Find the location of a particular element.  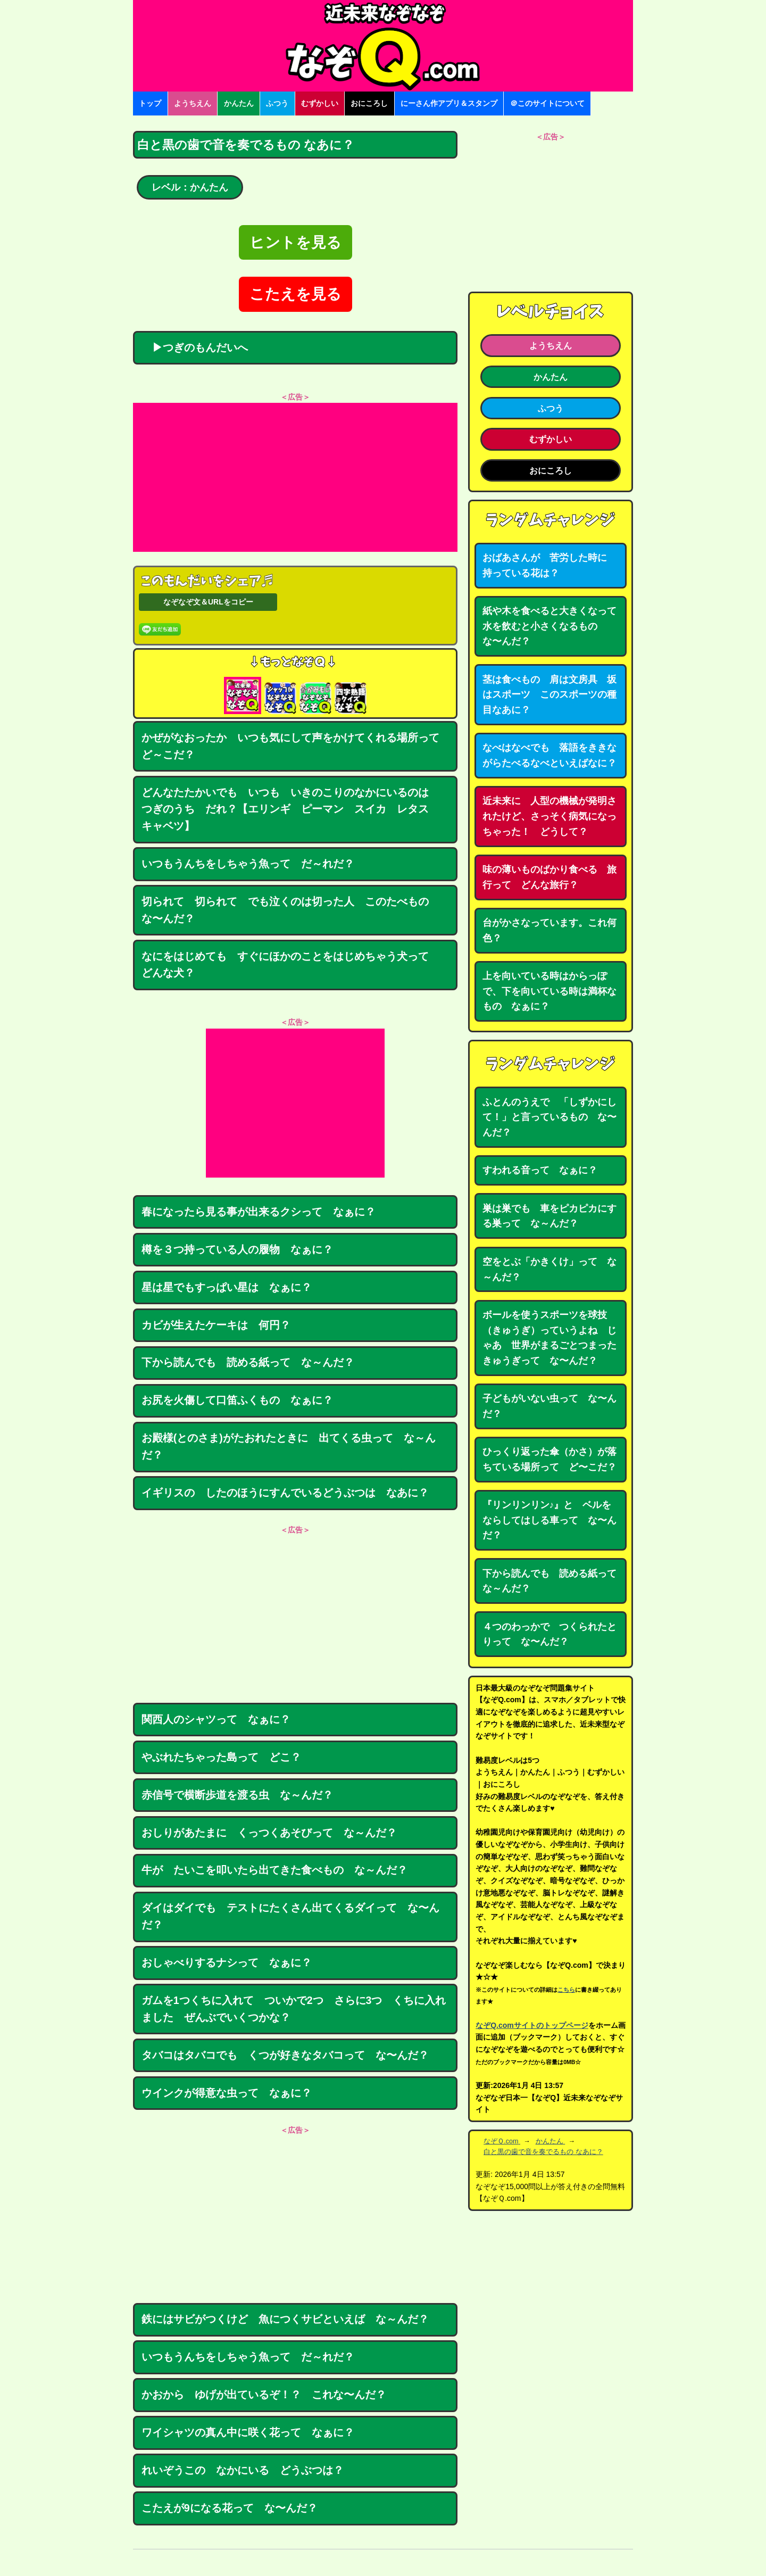

樽を３つ持っている人の履物 なぁに？ is located at coordinates (237, 1249).